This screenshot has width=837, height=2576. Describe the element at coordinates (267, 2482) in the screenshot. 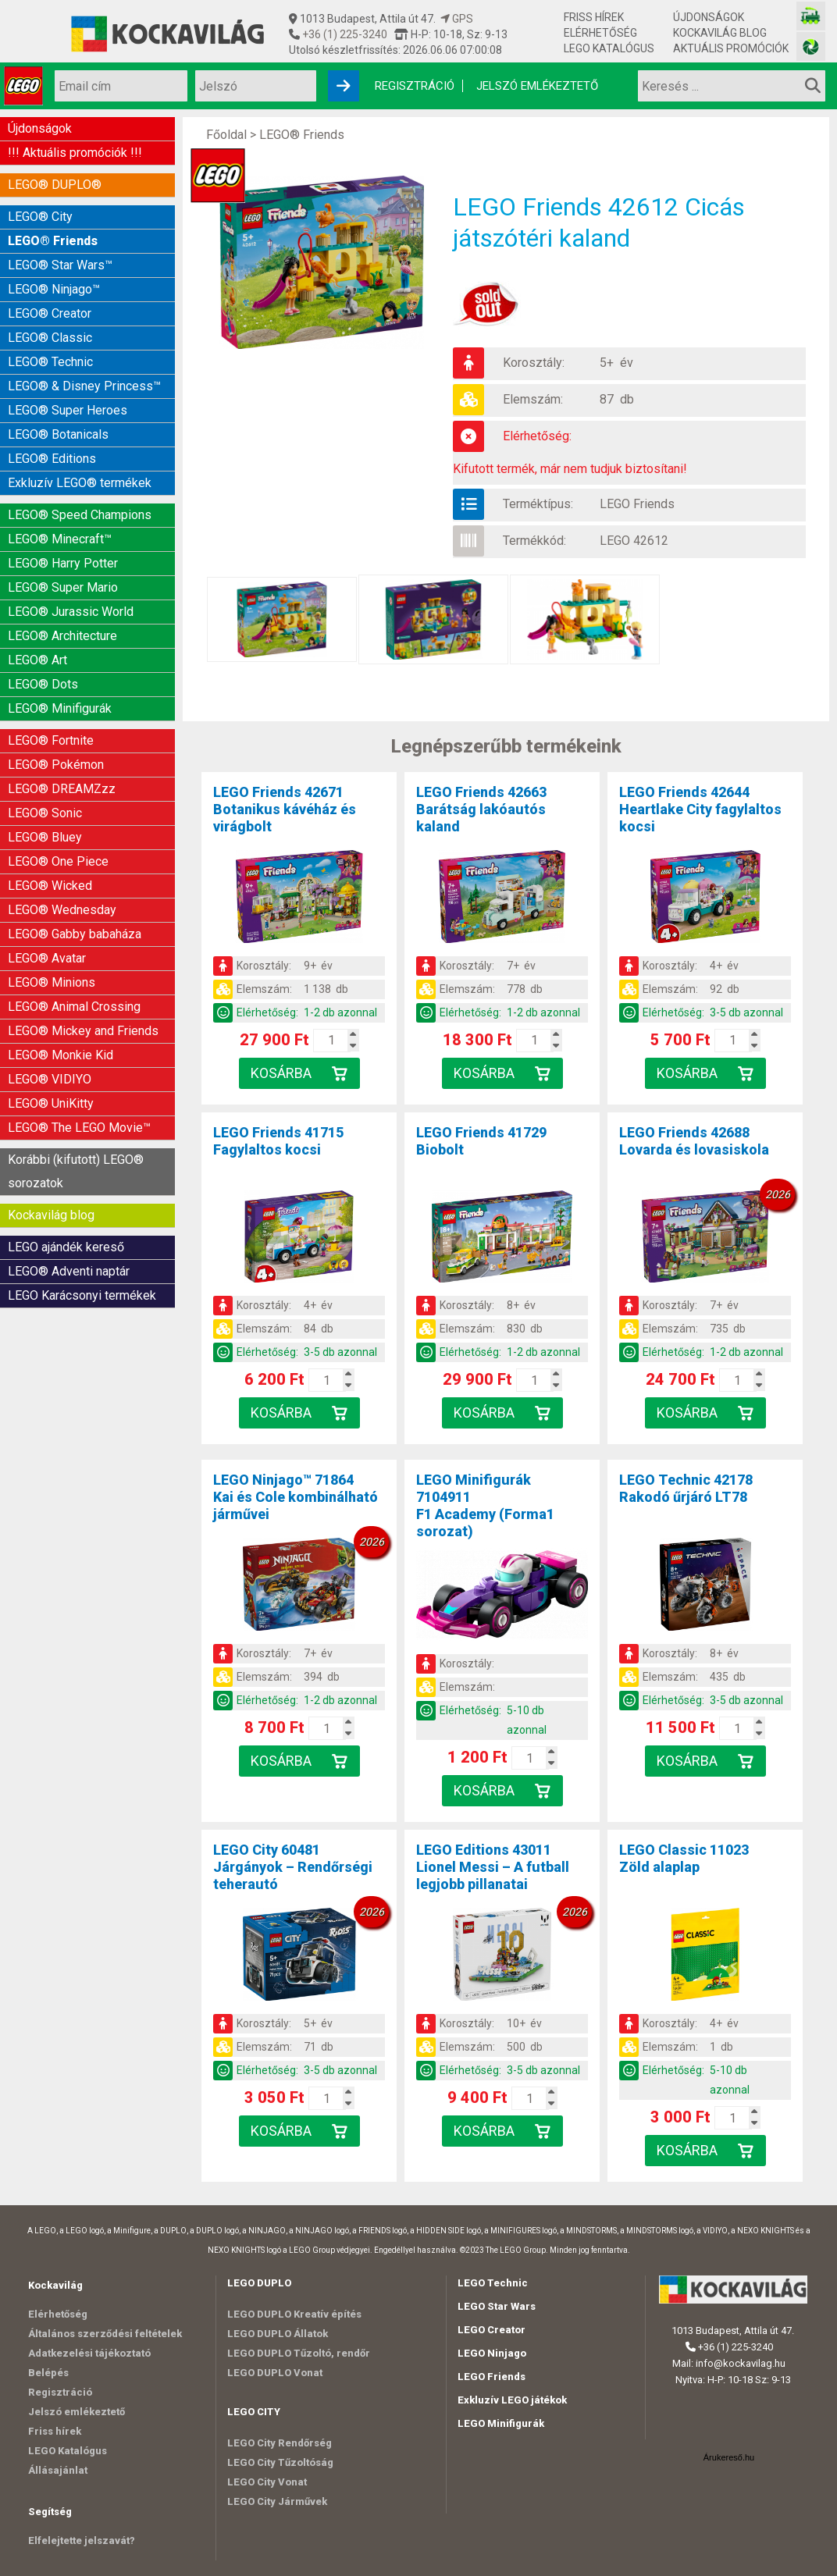

I see `LEGO City Vonat` at that location.